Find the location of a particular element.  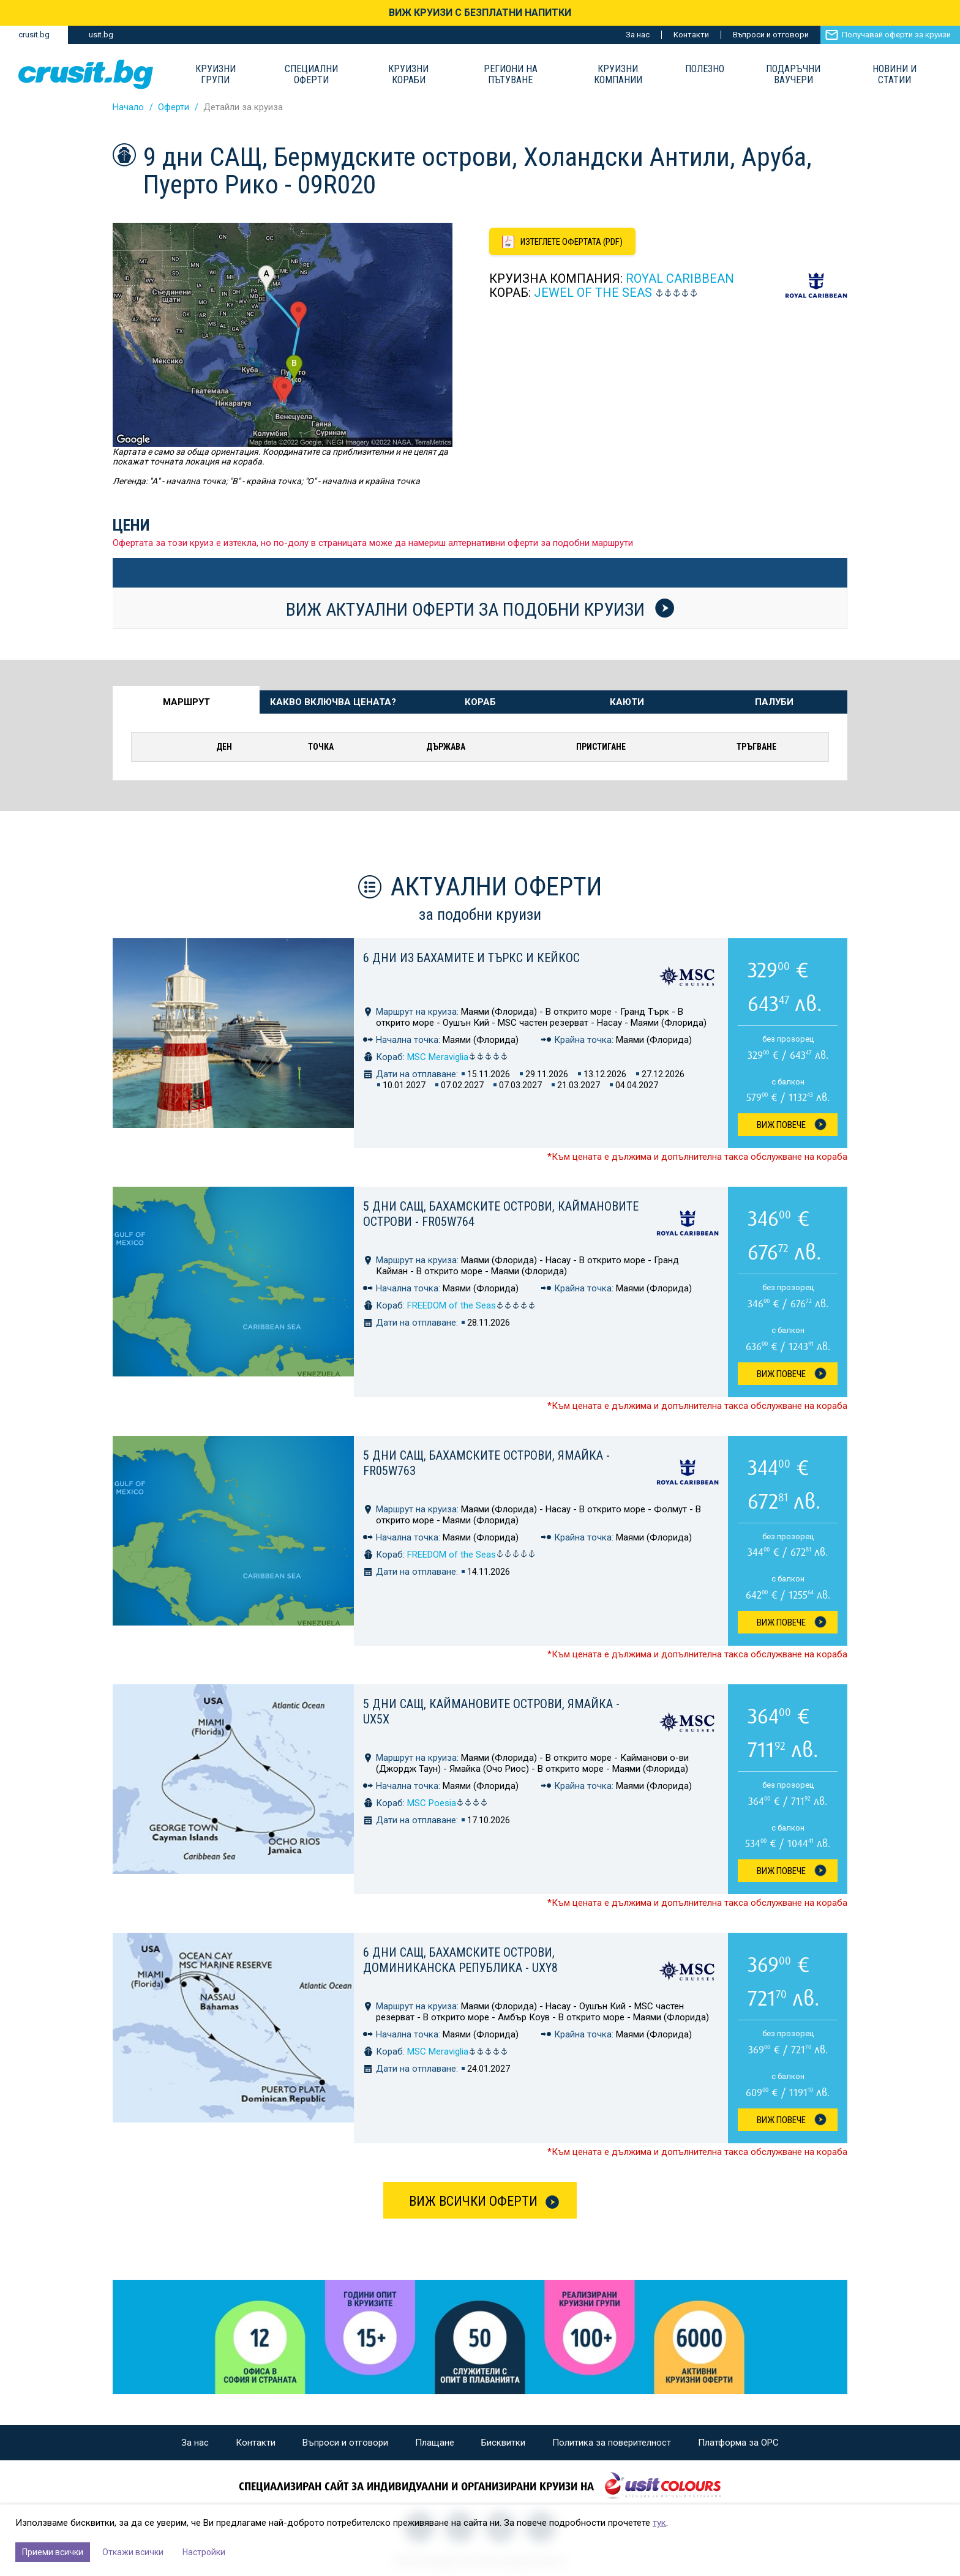

6 дни САЩ, Бахамските острови, Доминиканска република - UXY8 is located at coordinates (460, 1960).